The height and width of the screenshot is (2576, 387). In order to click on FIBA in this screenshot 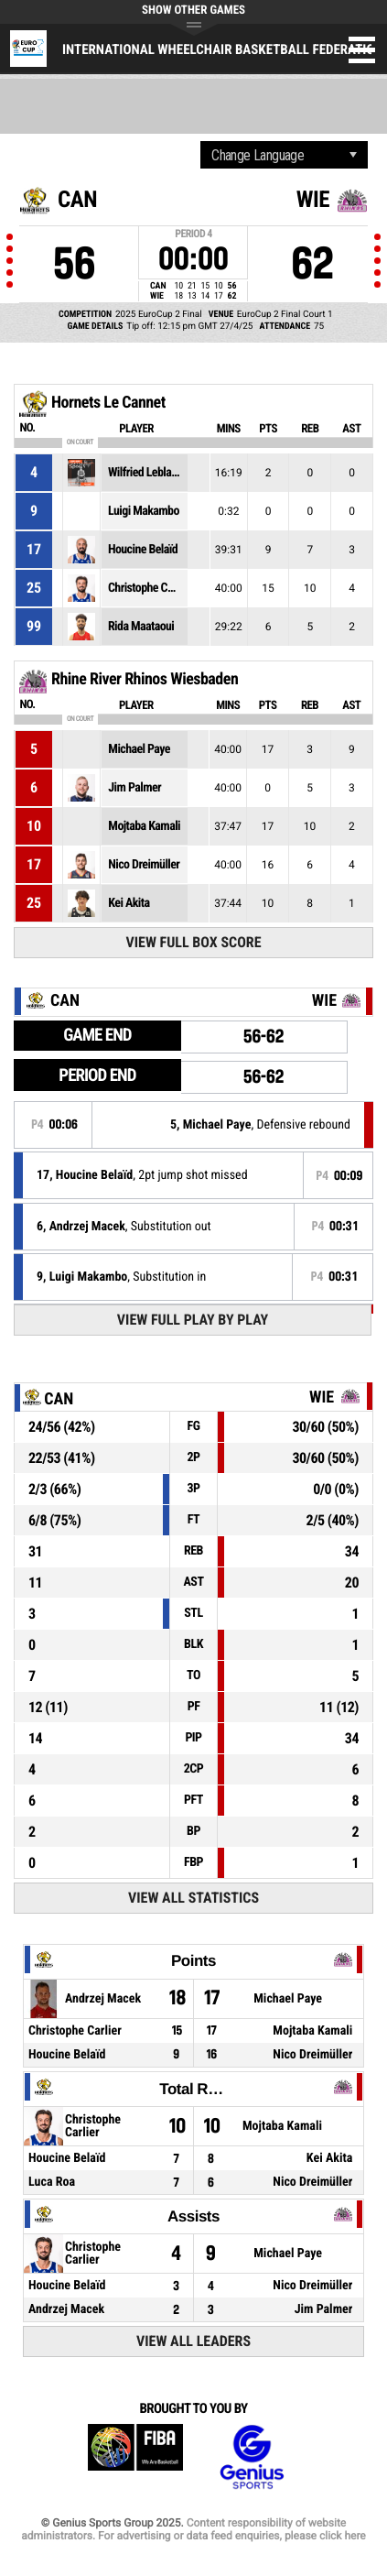, I will do `click(135, 2457)`.